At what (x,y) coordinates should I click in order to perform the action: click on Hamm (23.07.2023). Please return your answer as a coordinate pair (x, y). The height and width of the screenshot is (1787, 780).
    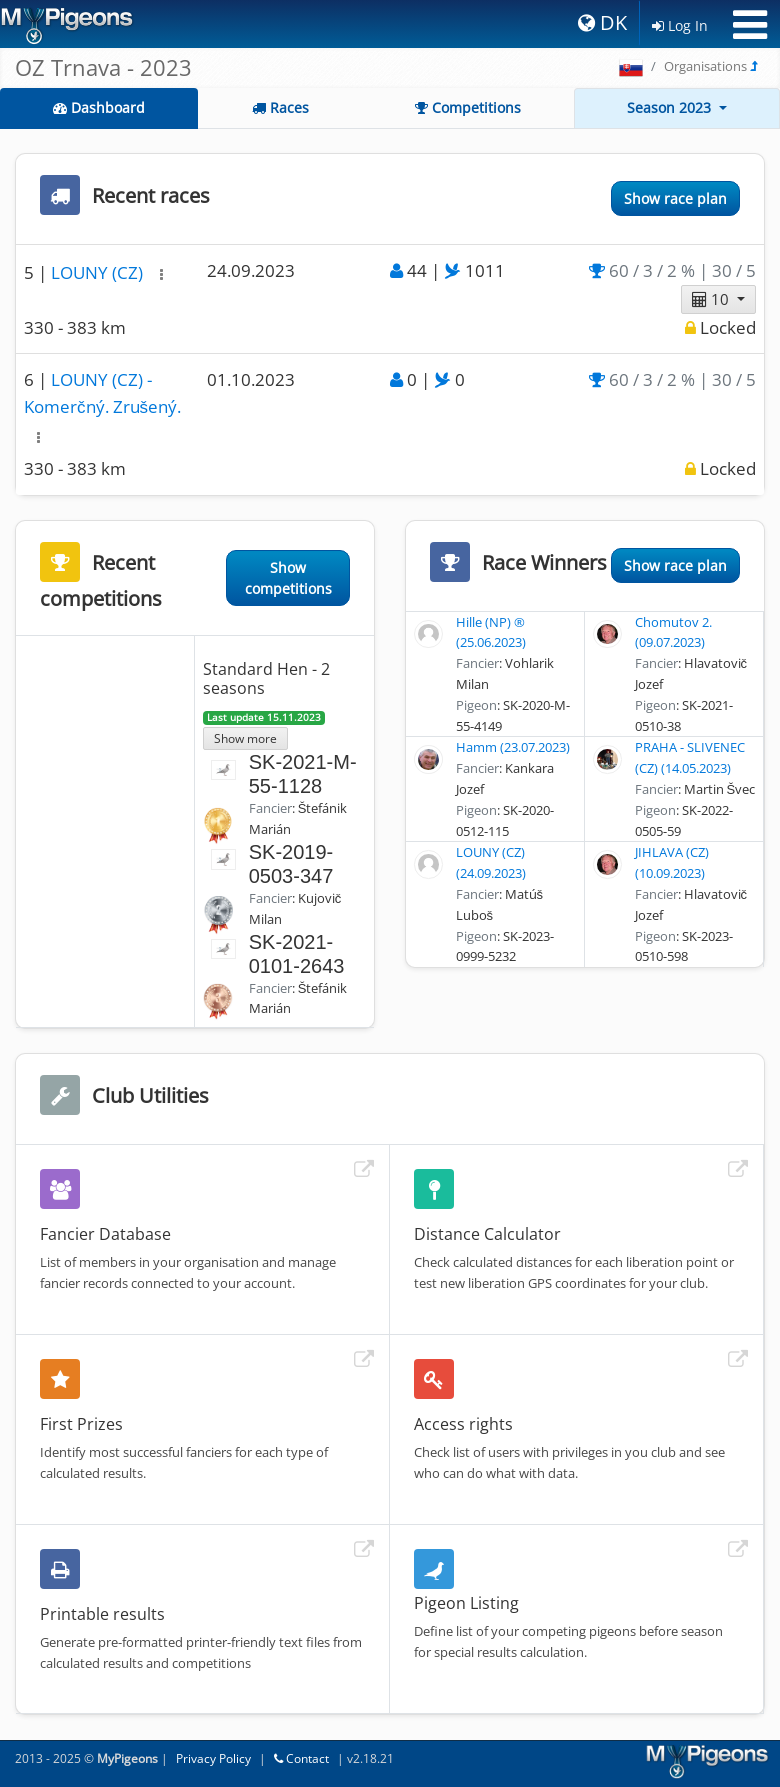
    Looking at the image, I should click on (513, 747).